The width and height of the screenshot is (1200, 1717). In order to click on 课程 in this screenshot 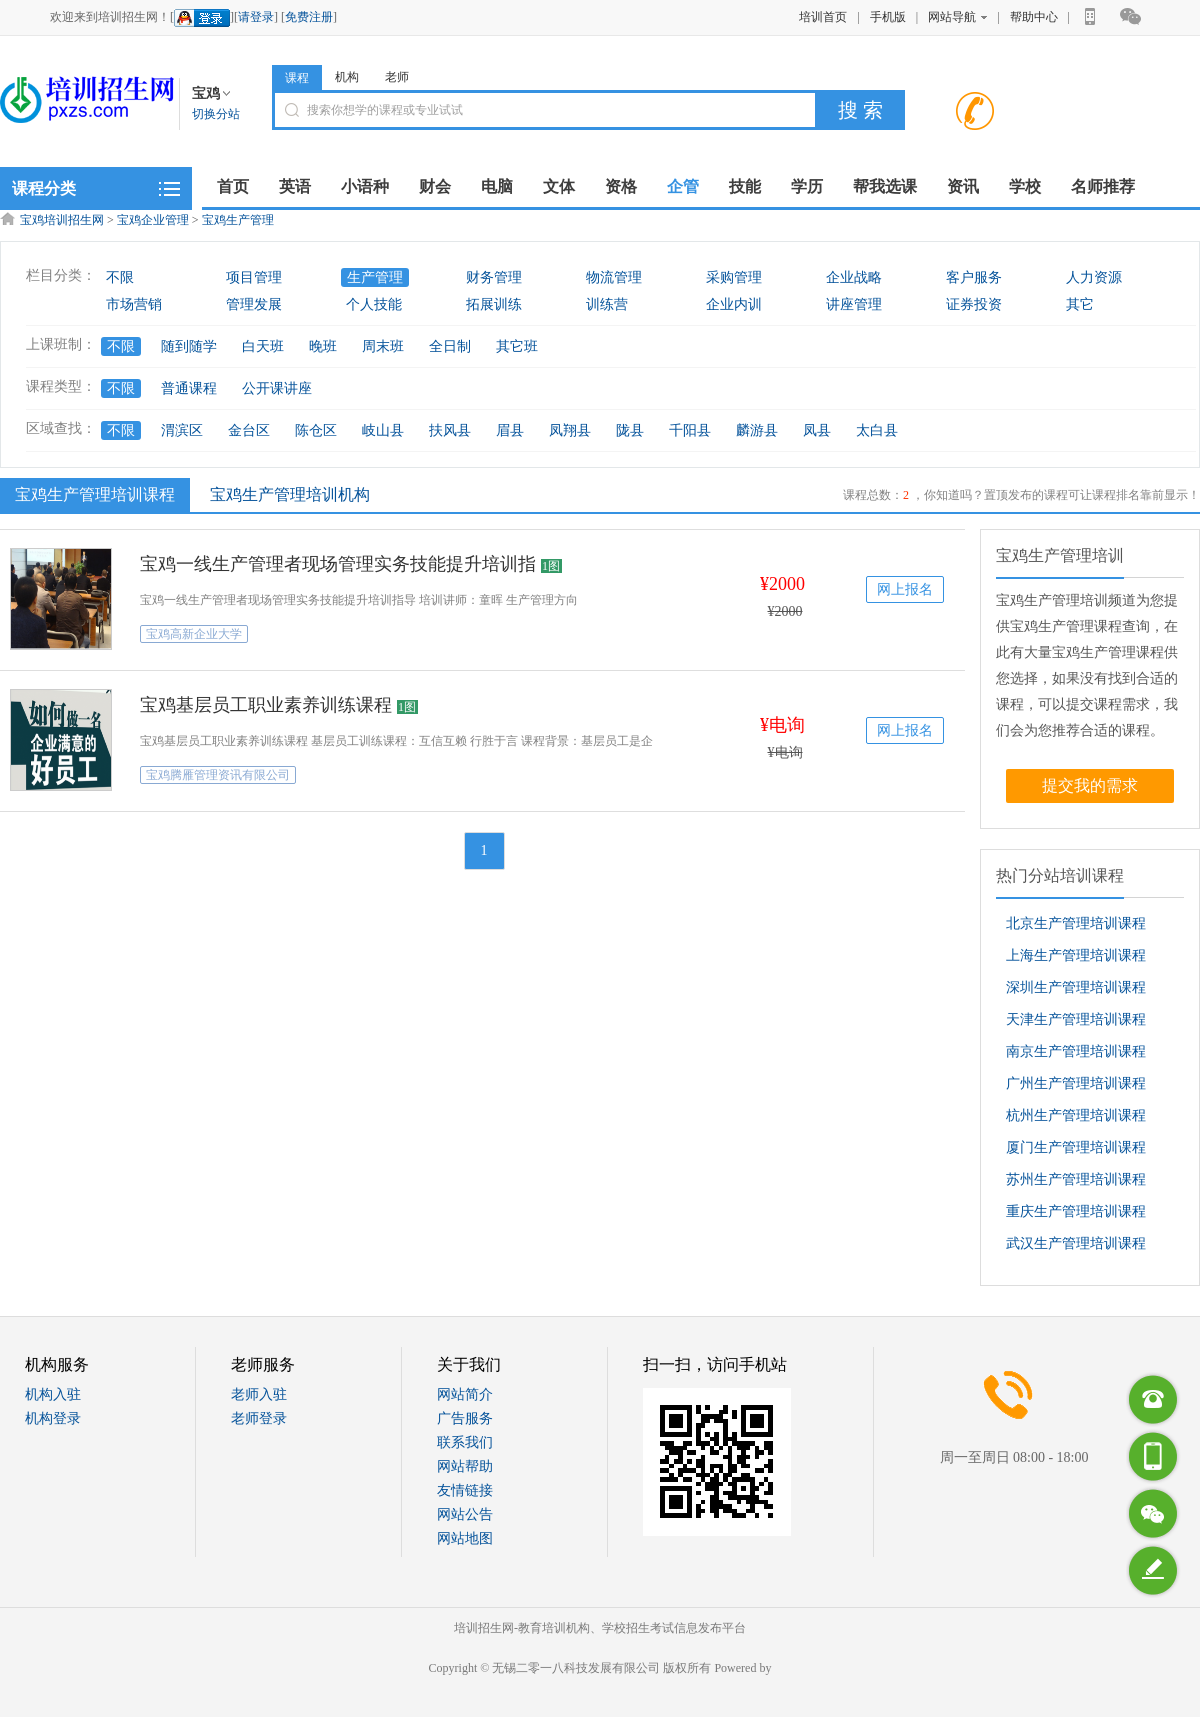, I will do `click(297, 78)`.